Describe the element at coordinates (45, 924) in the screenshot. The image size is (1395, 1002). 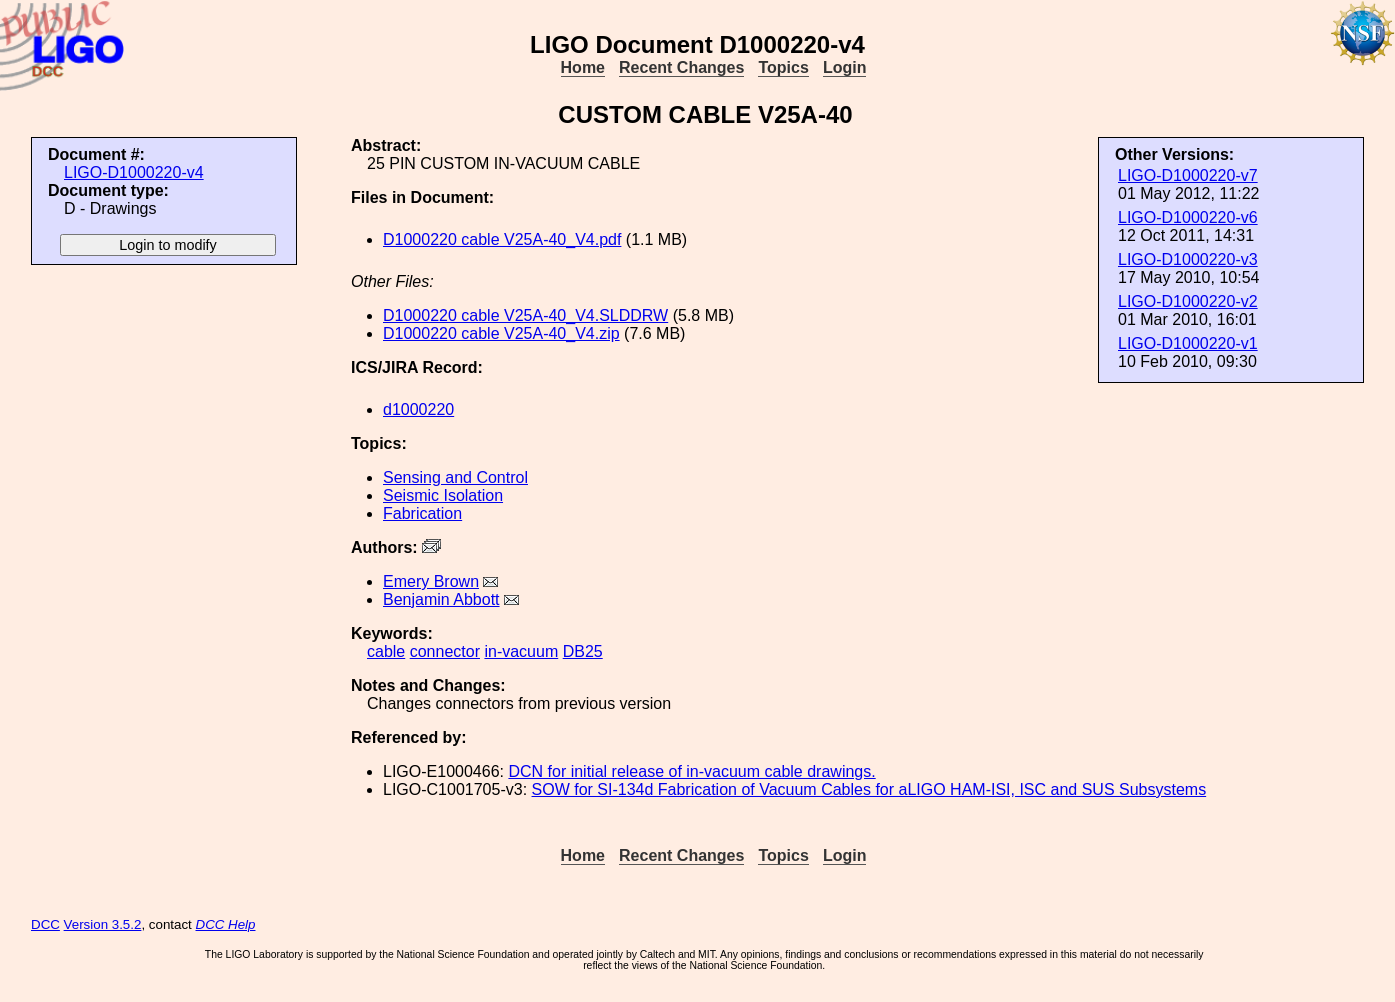
I see `DCC` at that location.